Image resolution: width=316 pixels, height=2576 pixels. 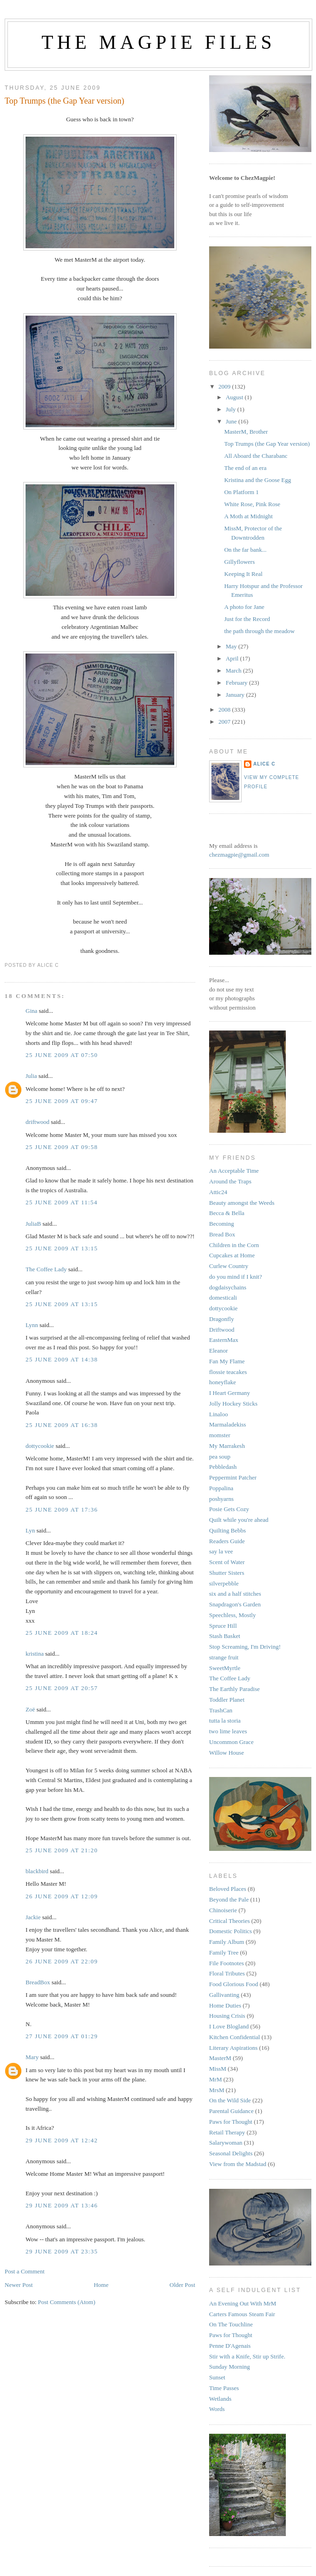 I want to click on flossie teacakes, so click(x=228, y=1371).